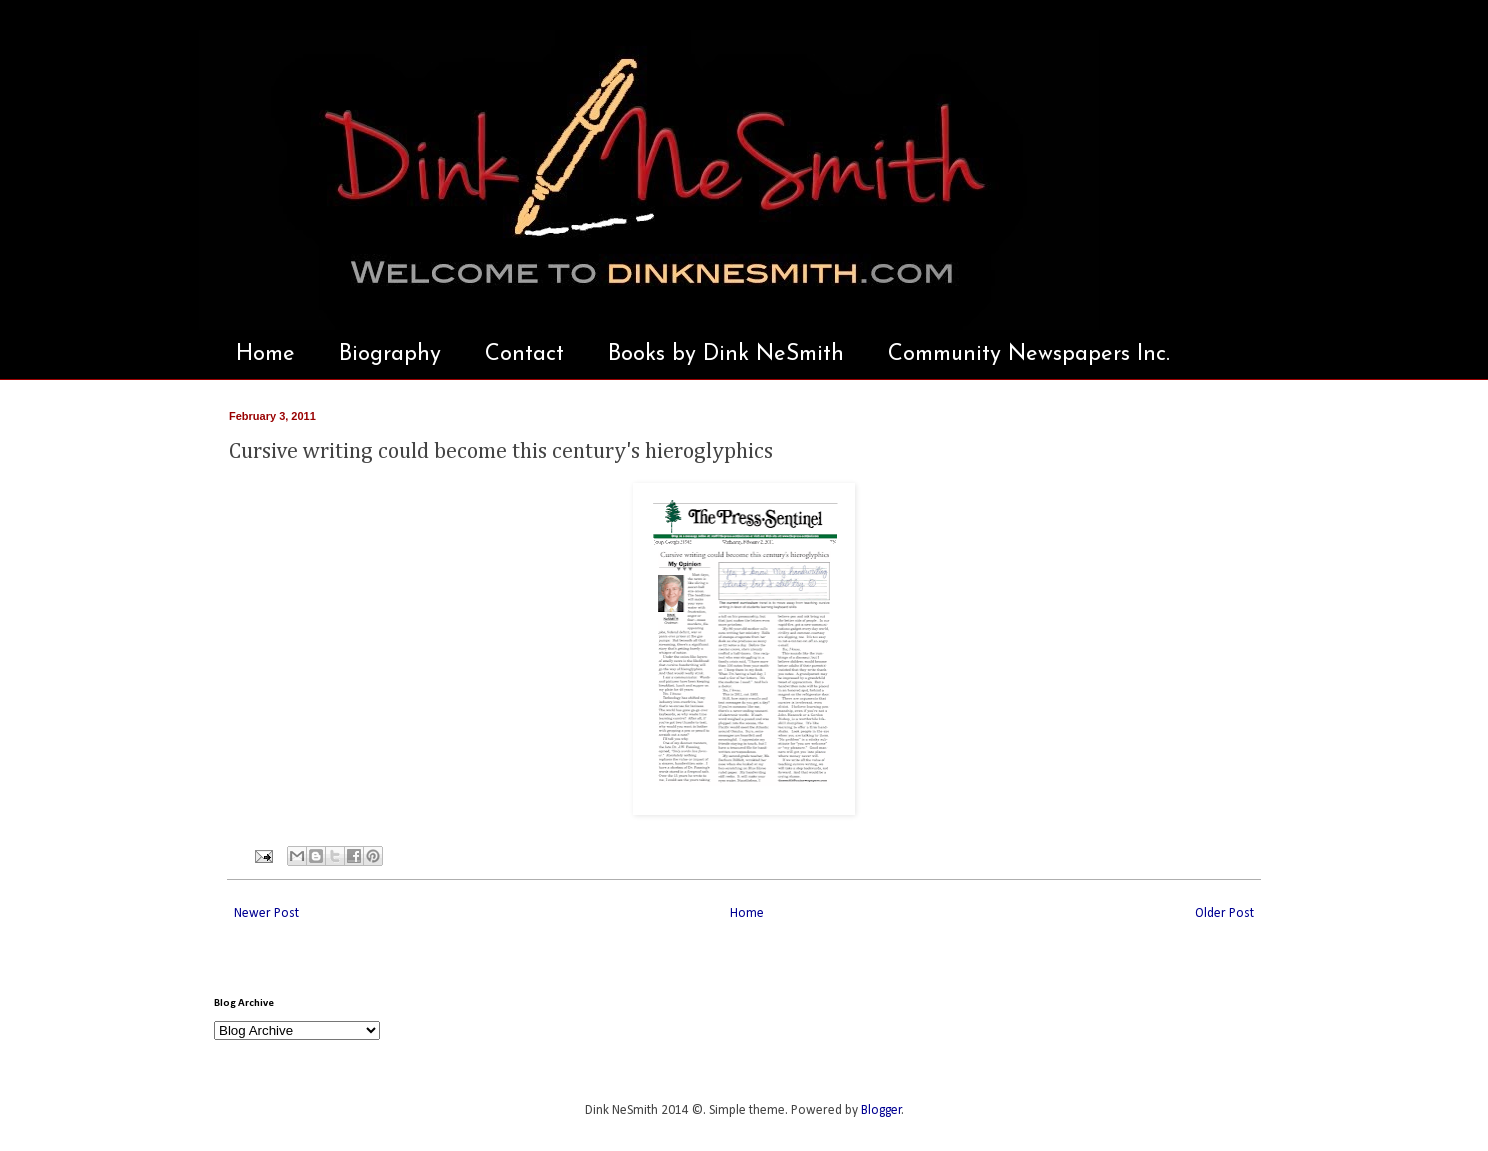  Describe the element at coordinates (726, 354) in the screenshot. I see `Books by Dink NeSmith` at that location.